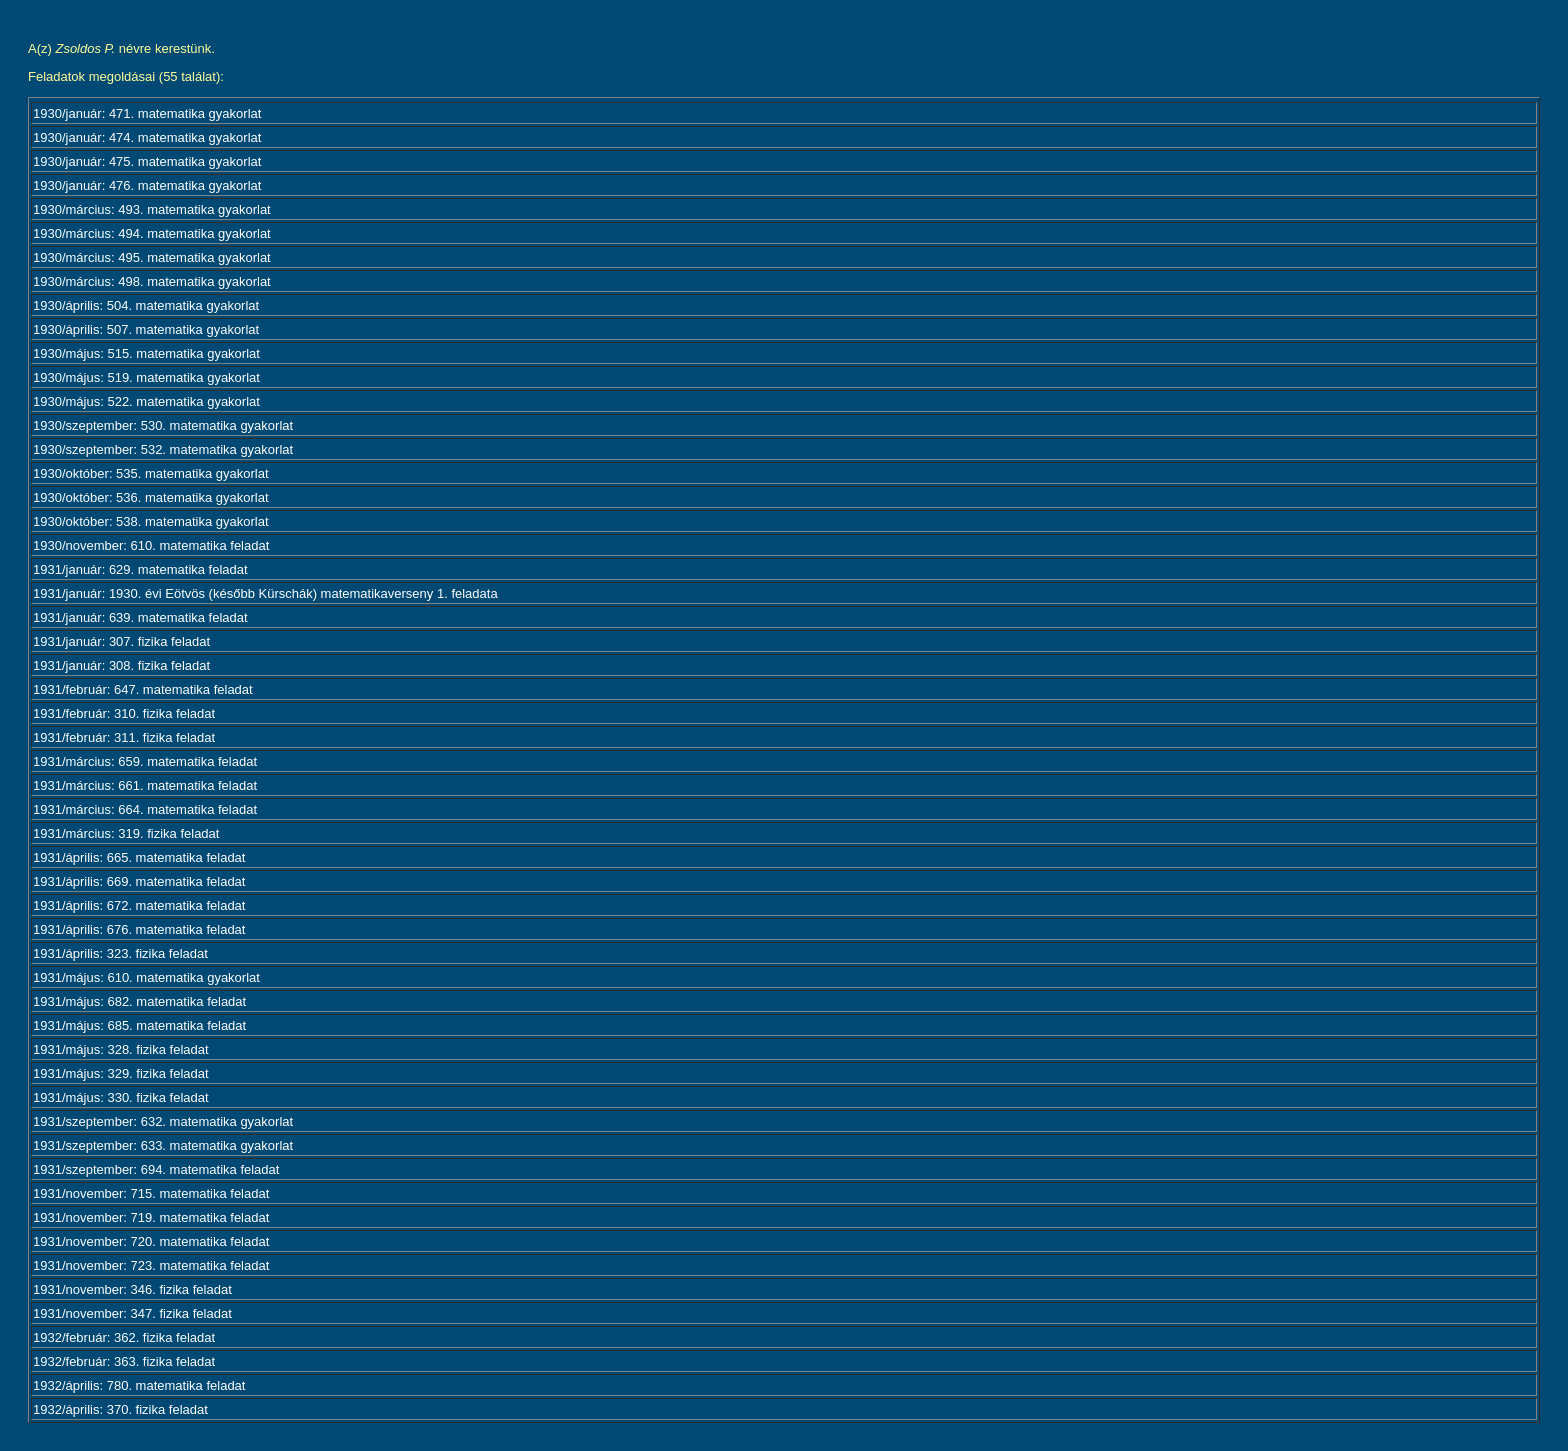 This screenshot has width=1568, height=1451. I want to click on 1930/április: 507. matematika gyakorlat, so click(146, 329).